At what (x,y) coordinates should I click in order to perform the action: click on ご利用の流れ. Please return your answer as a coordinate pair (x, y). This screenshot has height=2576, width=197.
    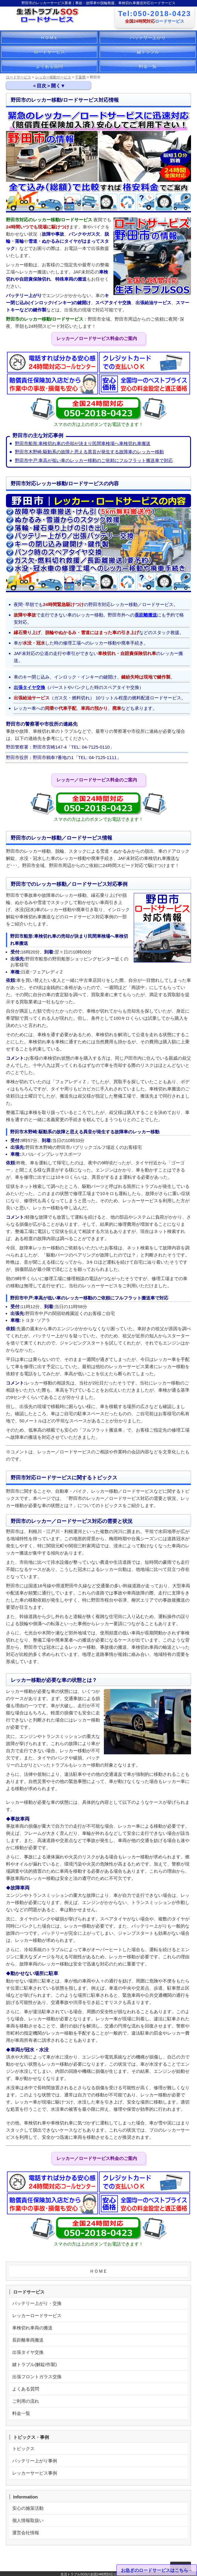
    Looking at the image, I should click on (25, 2401).